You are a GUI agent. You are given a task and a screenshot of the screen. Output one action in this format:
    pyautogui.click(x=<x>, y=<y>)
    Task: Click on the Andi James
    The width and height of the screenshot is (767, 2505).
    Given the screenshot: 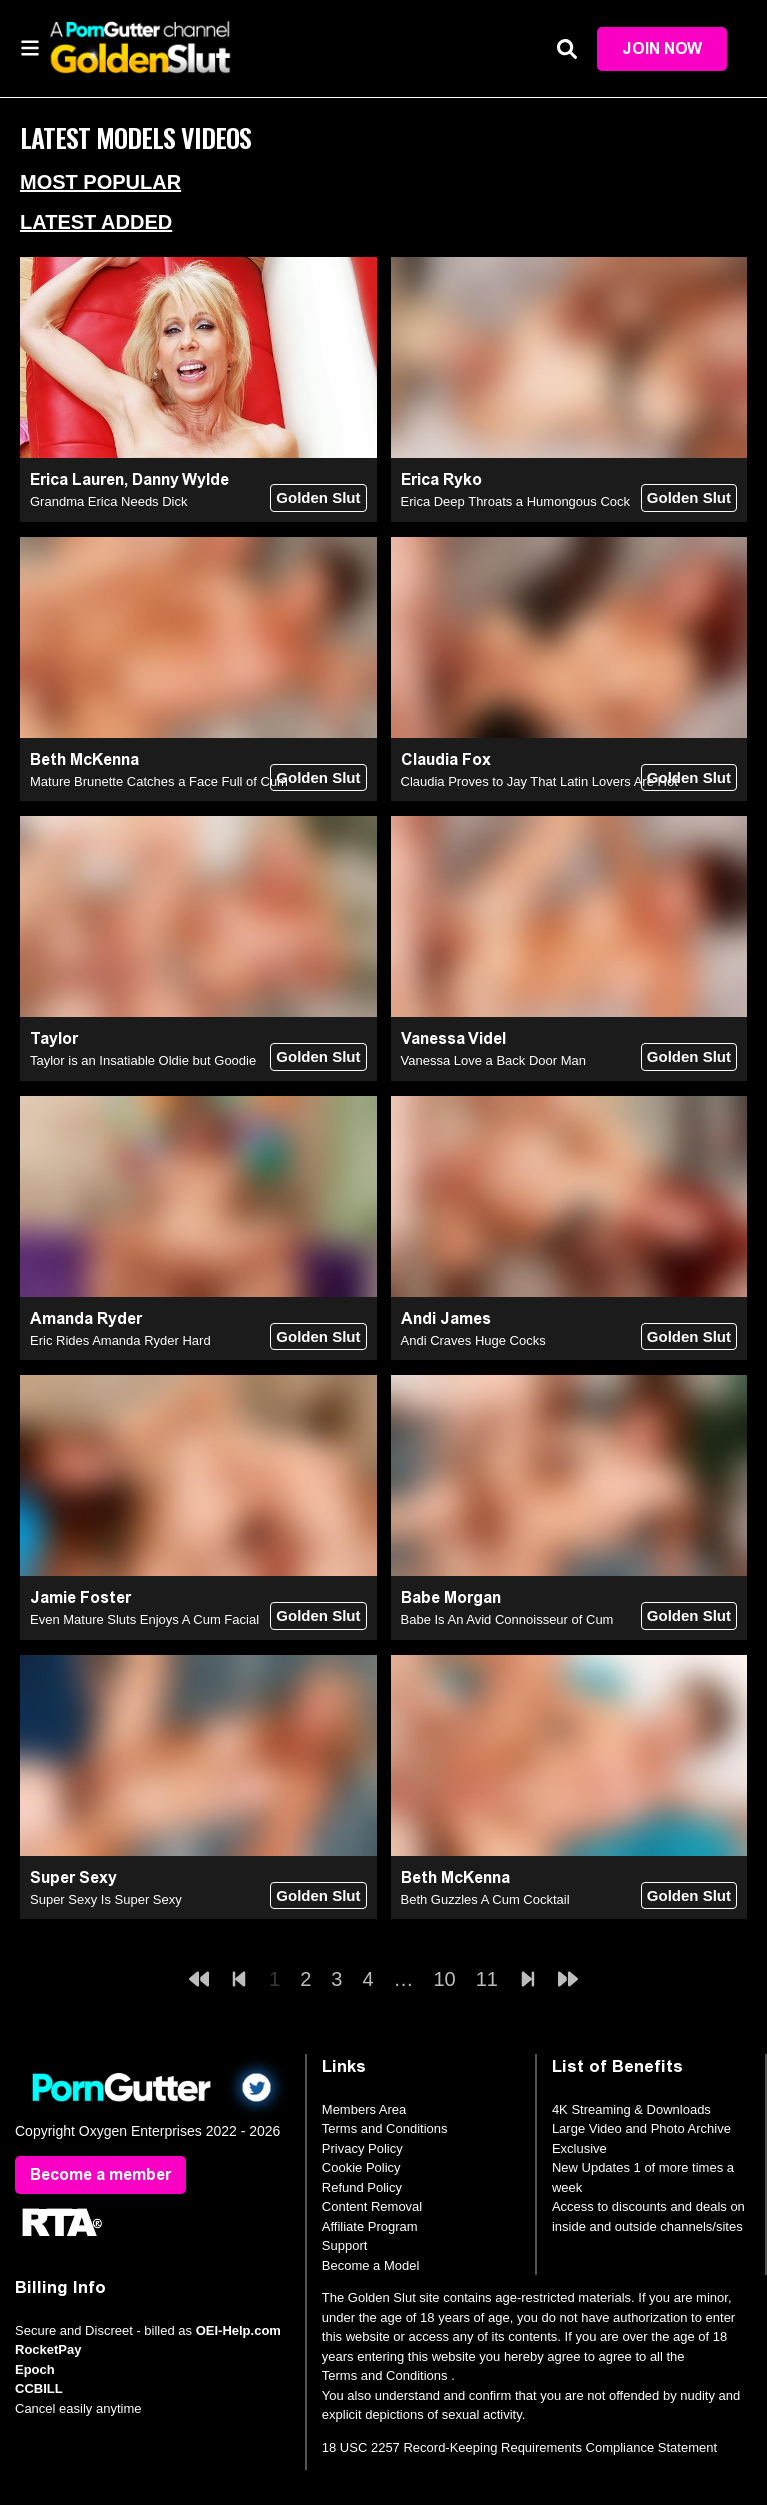 What is the action you would take?
    pyautogui.click(x=446, y=1318)
    